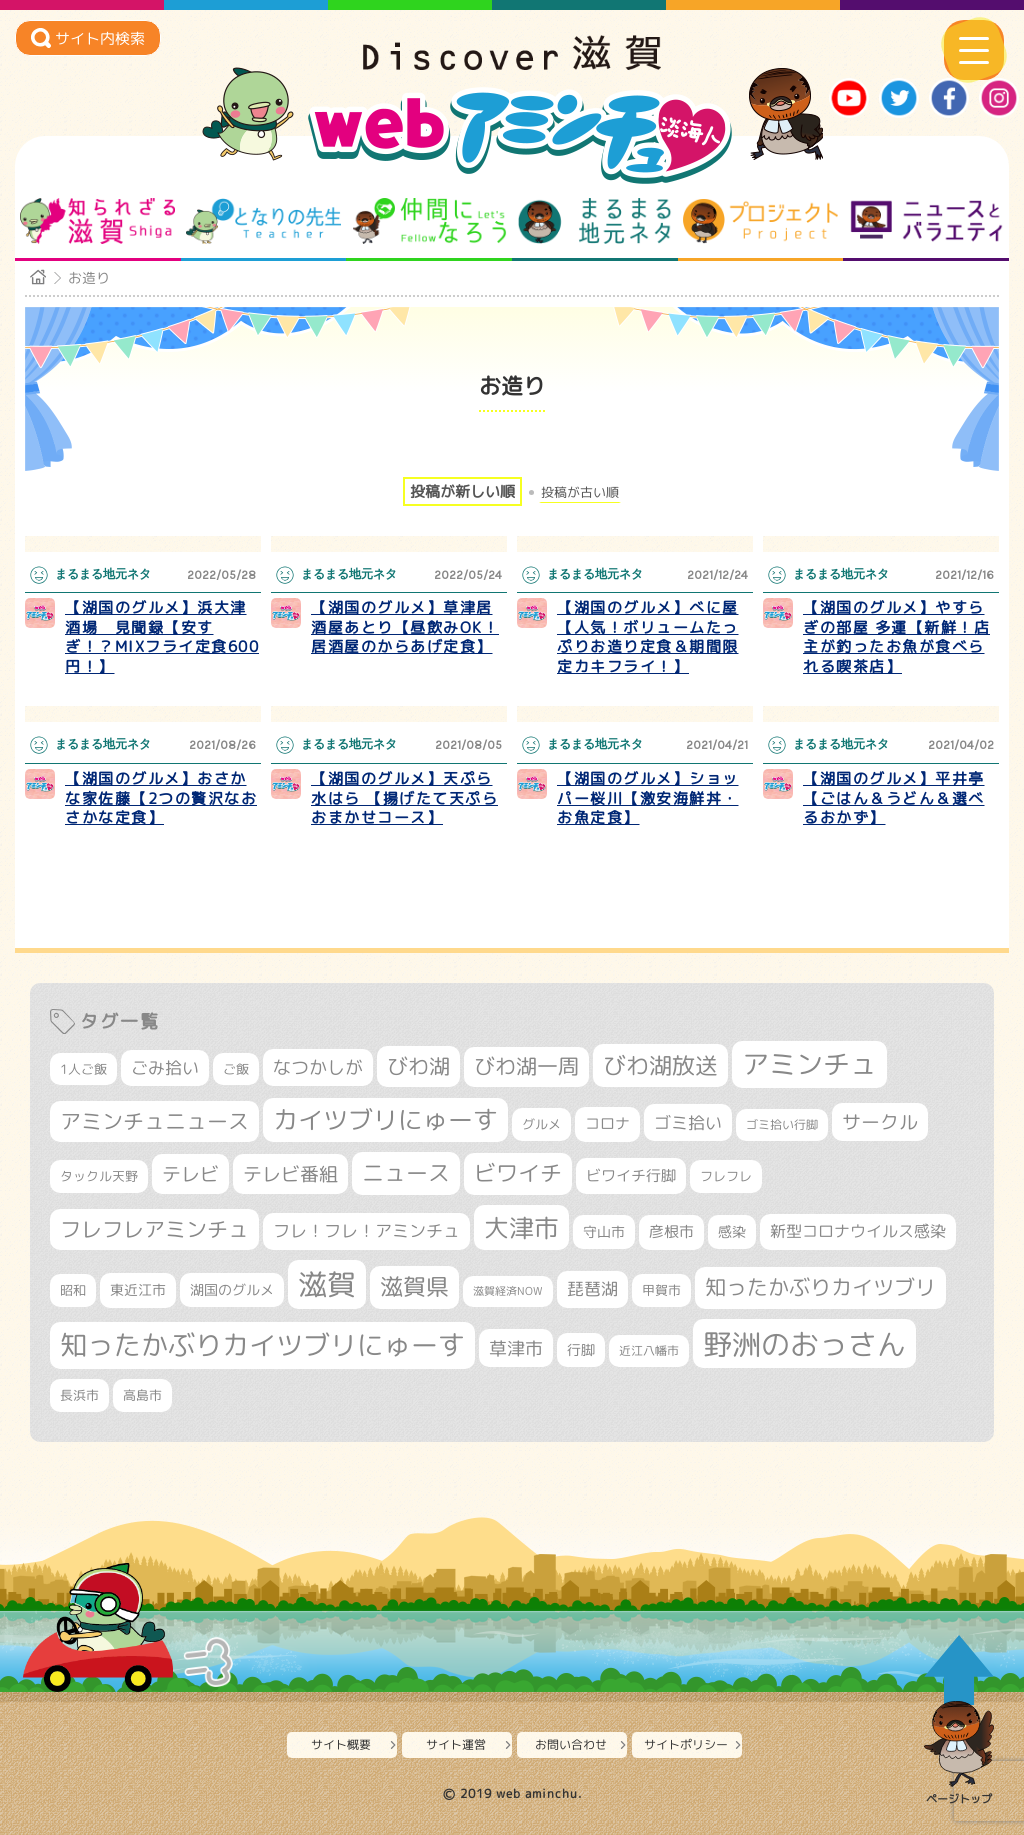 Image resolution: width=1024 pixels, height=1835 pixels. I want to click on 1人ご飯 [1人ご飯 (310個の項目)], so click(83, 1069).